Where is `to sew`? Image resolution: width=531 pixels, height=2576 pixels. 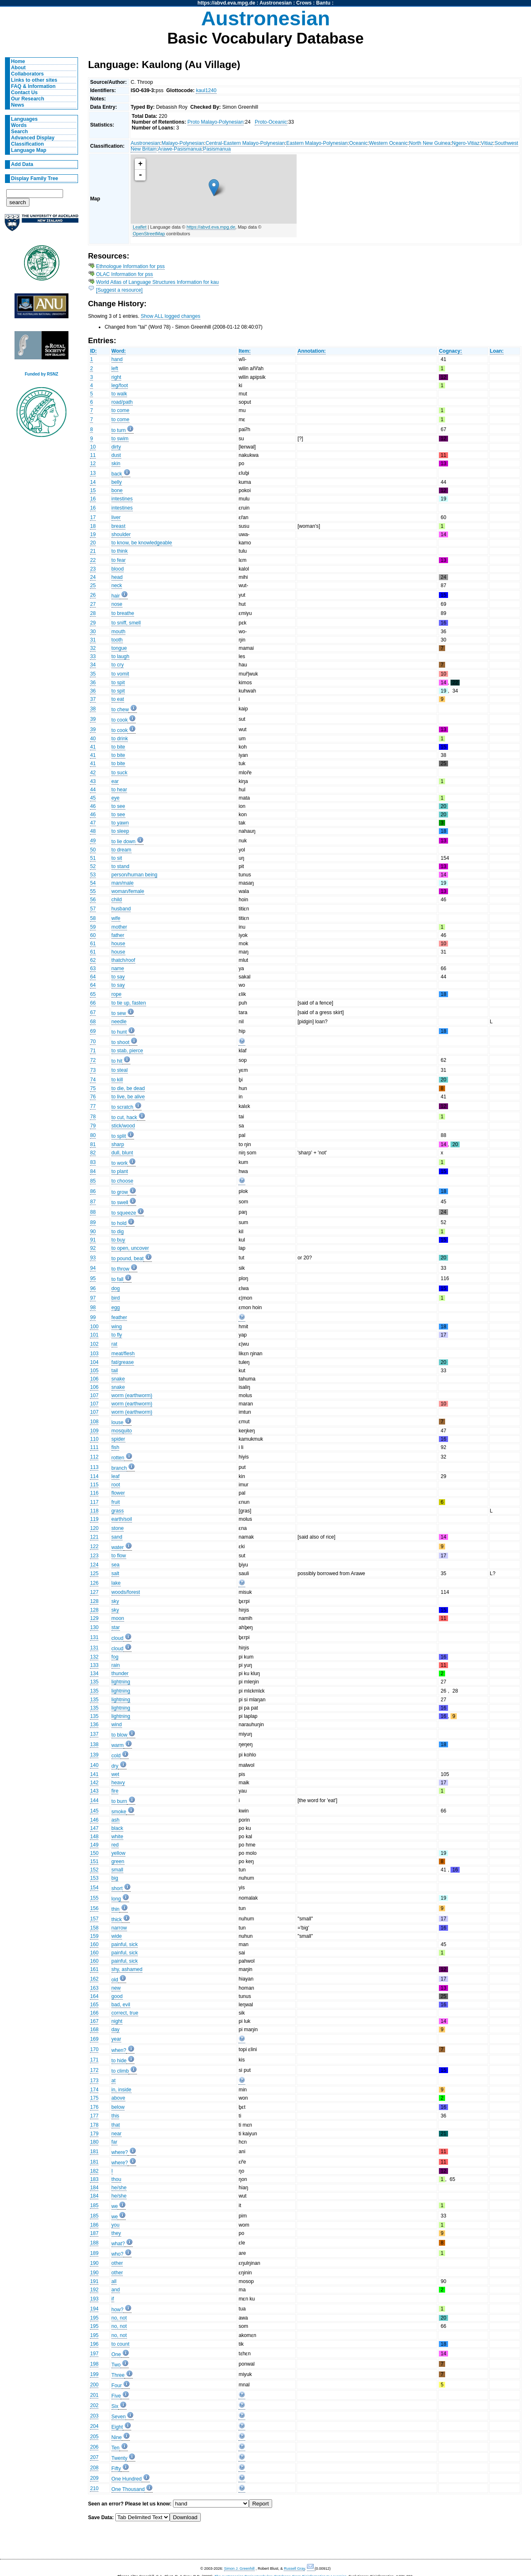
to sew is located at coordinates (119, 1013).